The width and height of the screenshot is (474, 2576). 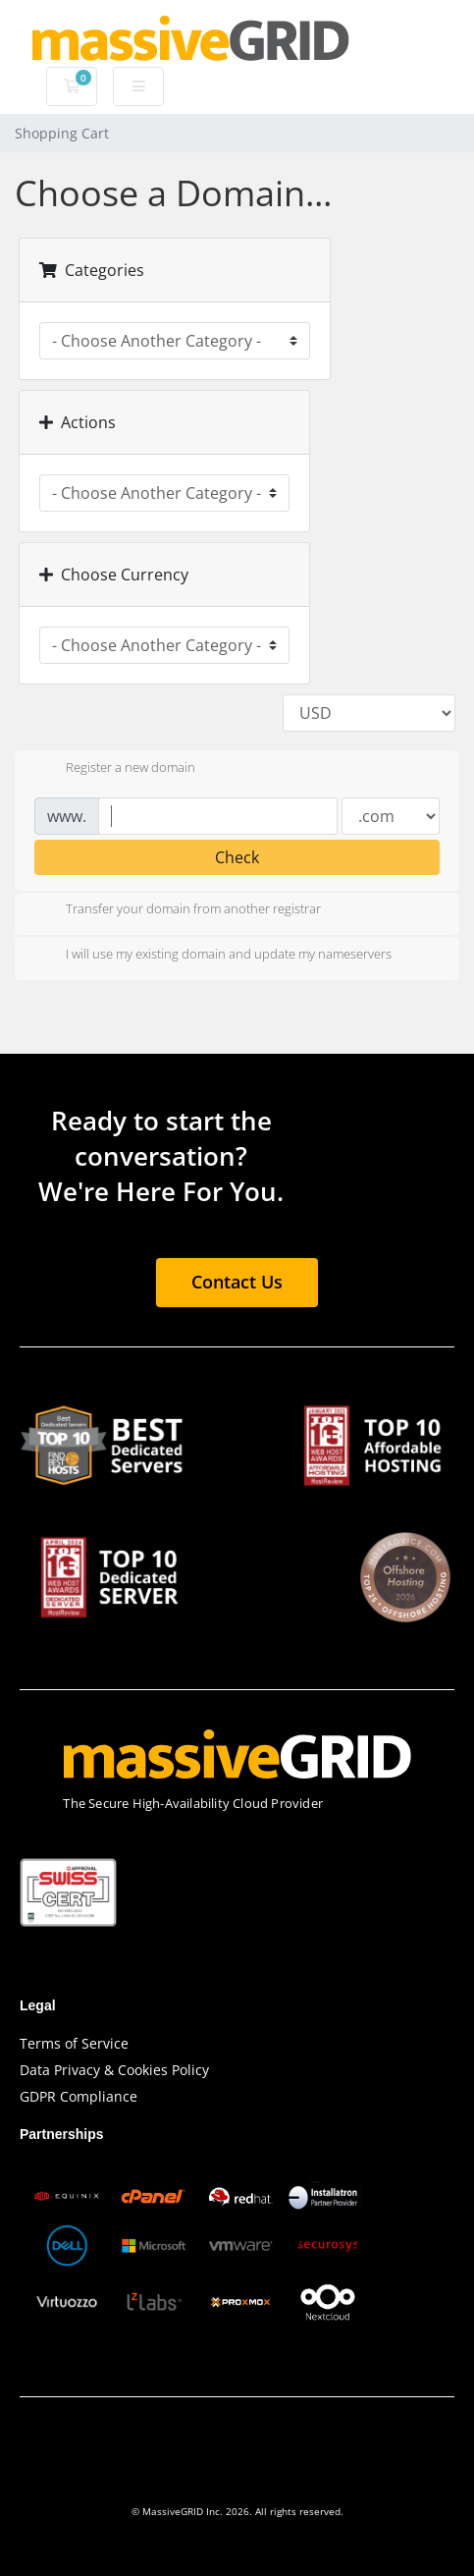 I want to click on I will use my existing domain and update my nameservers, so click(x=213, y=955).